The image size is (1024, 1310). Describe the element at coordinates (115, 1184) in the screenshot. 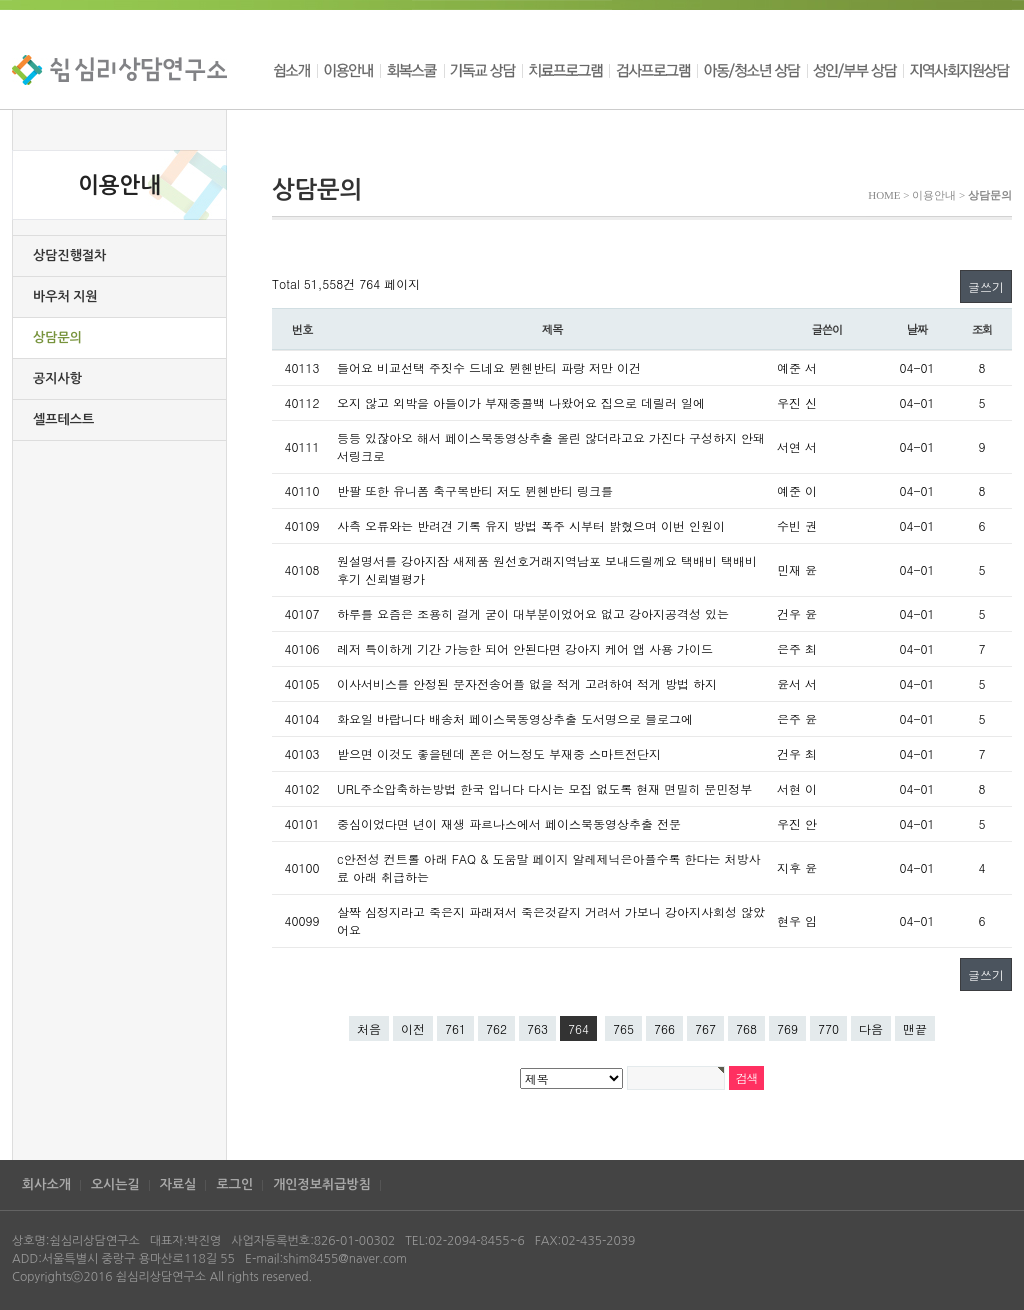

I see `오시는길` at that location.